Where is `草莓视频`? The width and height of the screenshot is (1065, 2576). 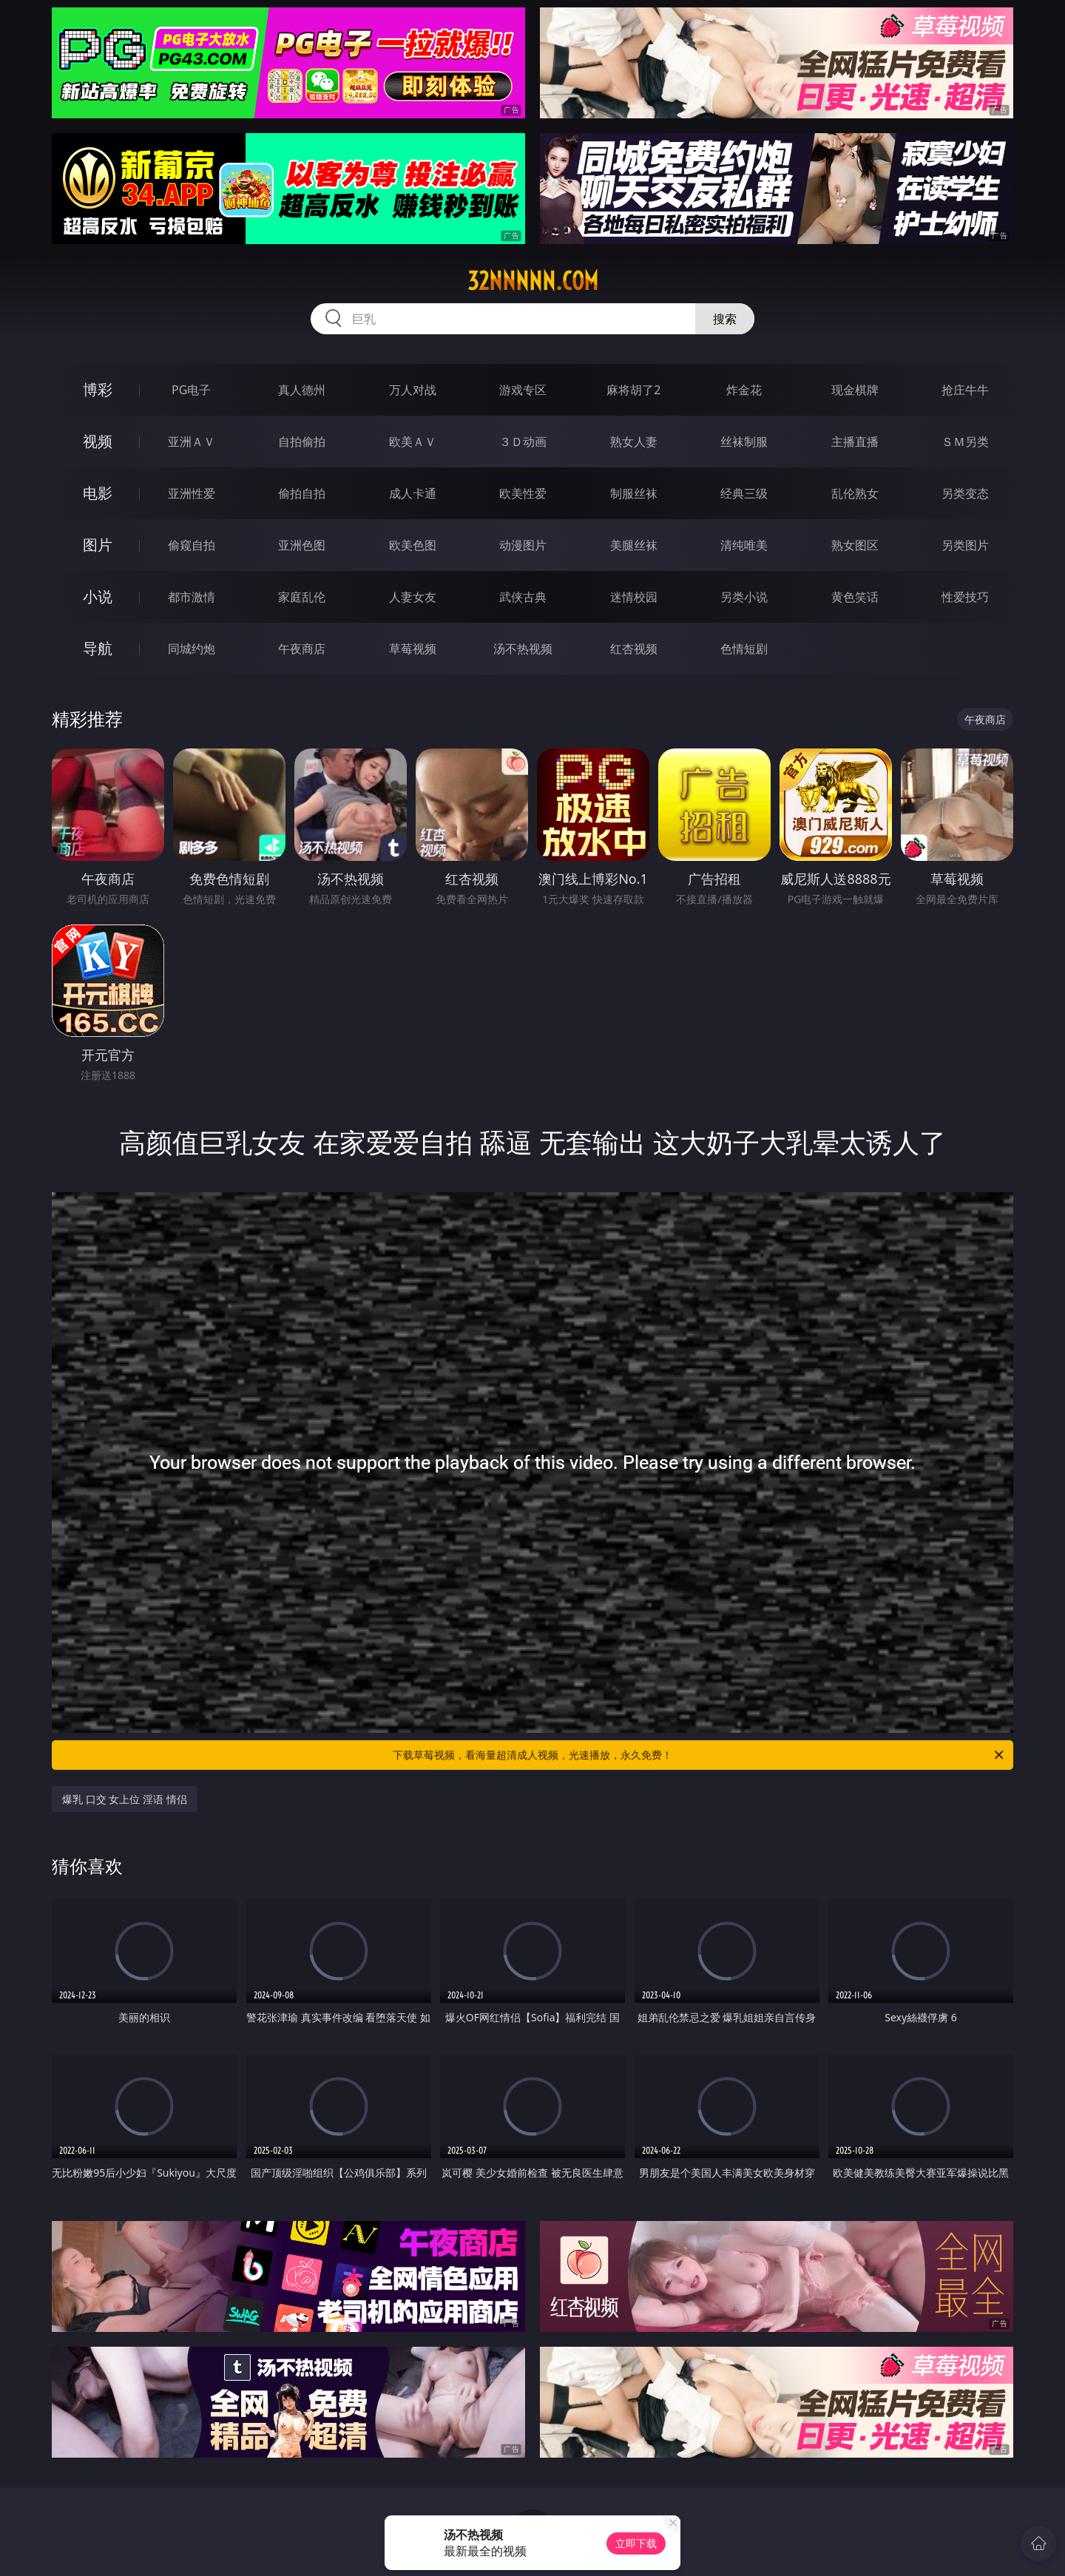 草莓视频 is located at coordinates (412, 648).